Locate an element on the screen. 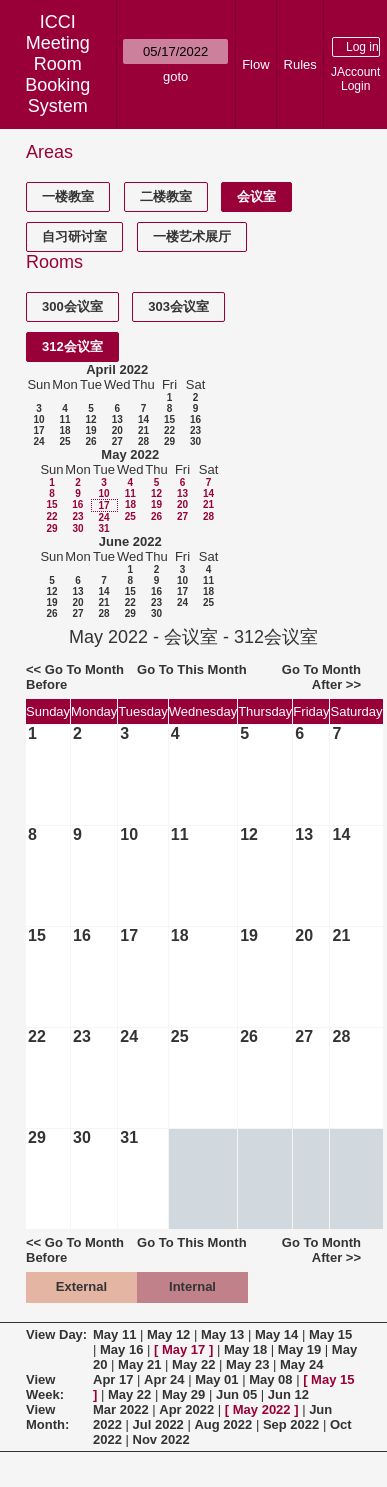 This screenshot has width=387, height=1487. 16 is located at coordinates (195, 419).